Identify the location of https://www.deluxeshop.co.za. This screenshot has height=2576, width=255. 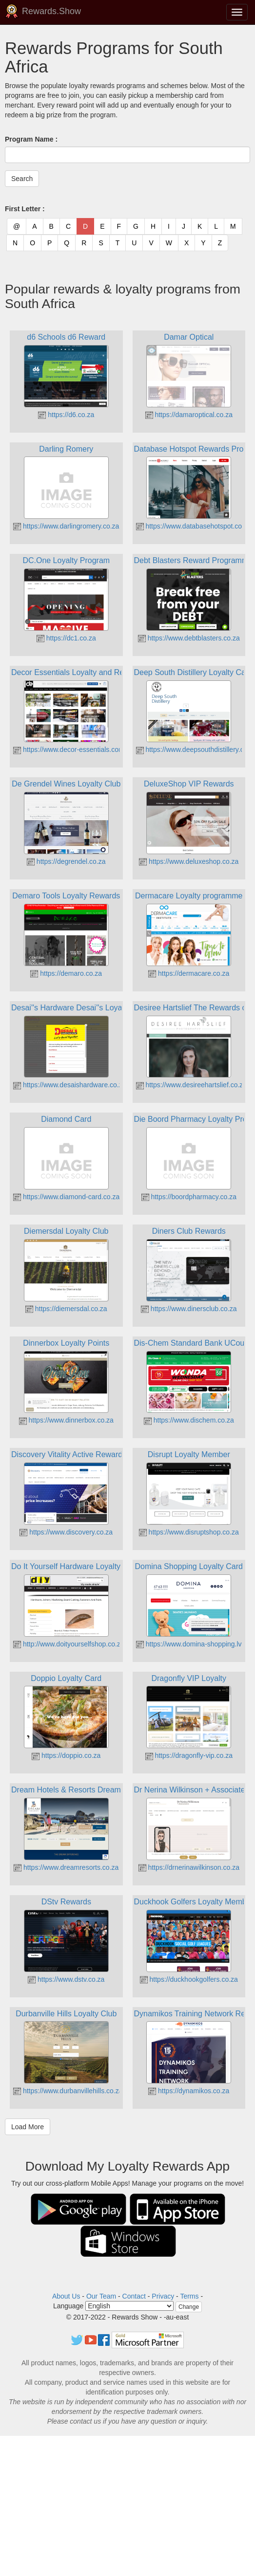
(188, 861).